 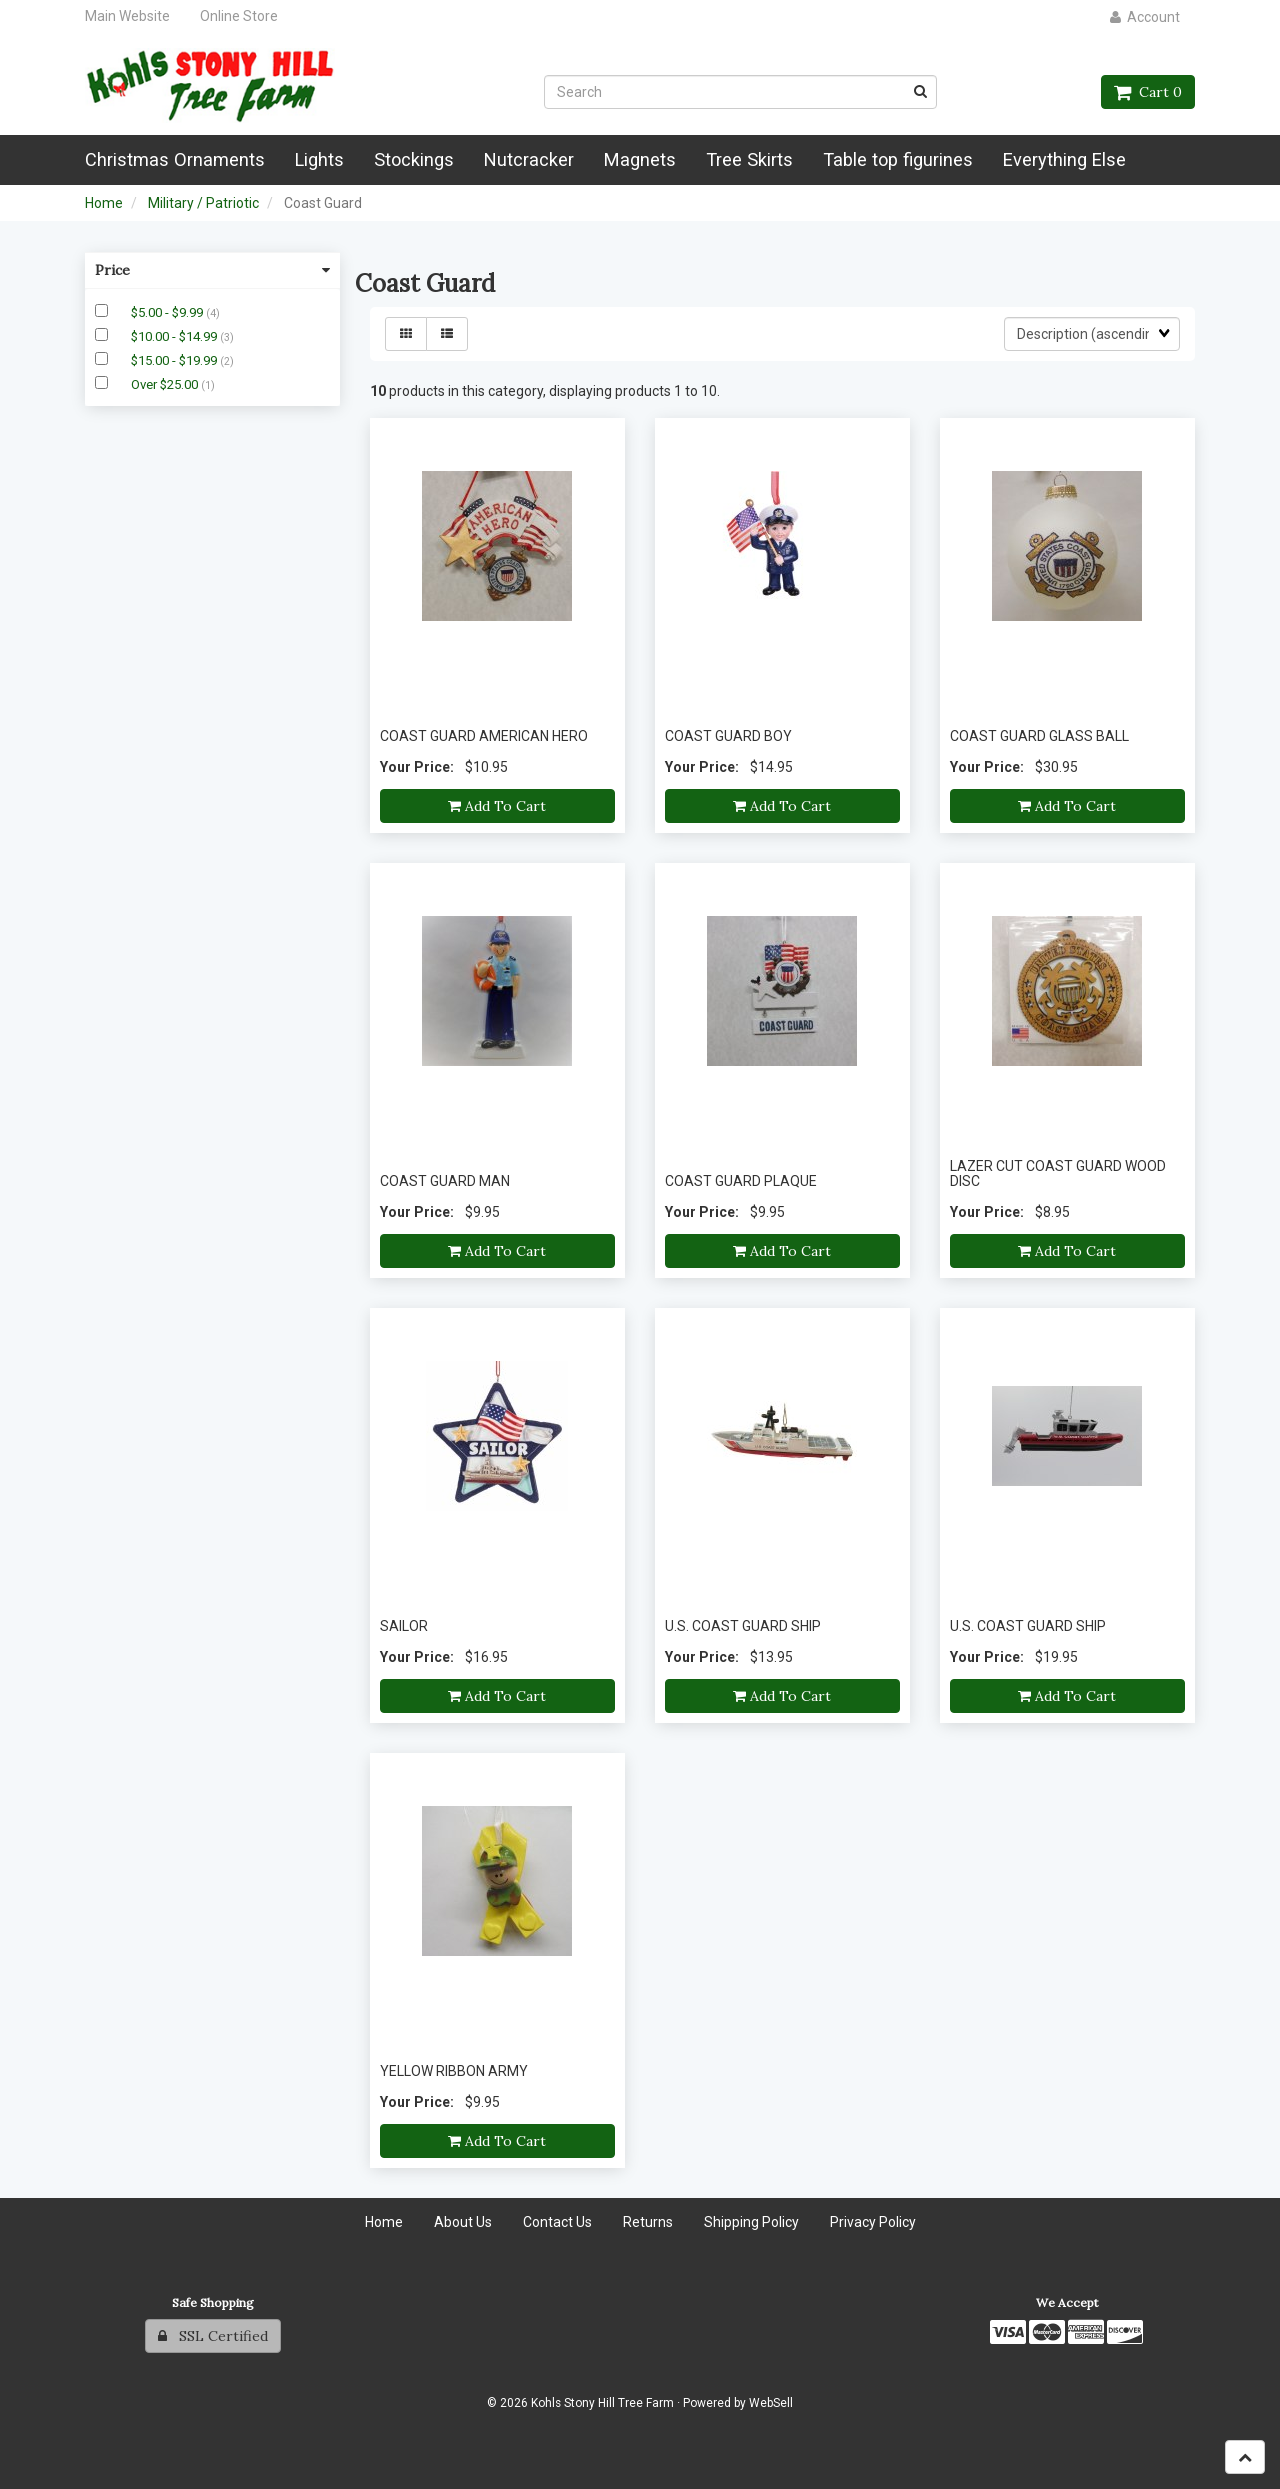 I want to click on COAST GUARD BOY, so click(x=728, y=736).